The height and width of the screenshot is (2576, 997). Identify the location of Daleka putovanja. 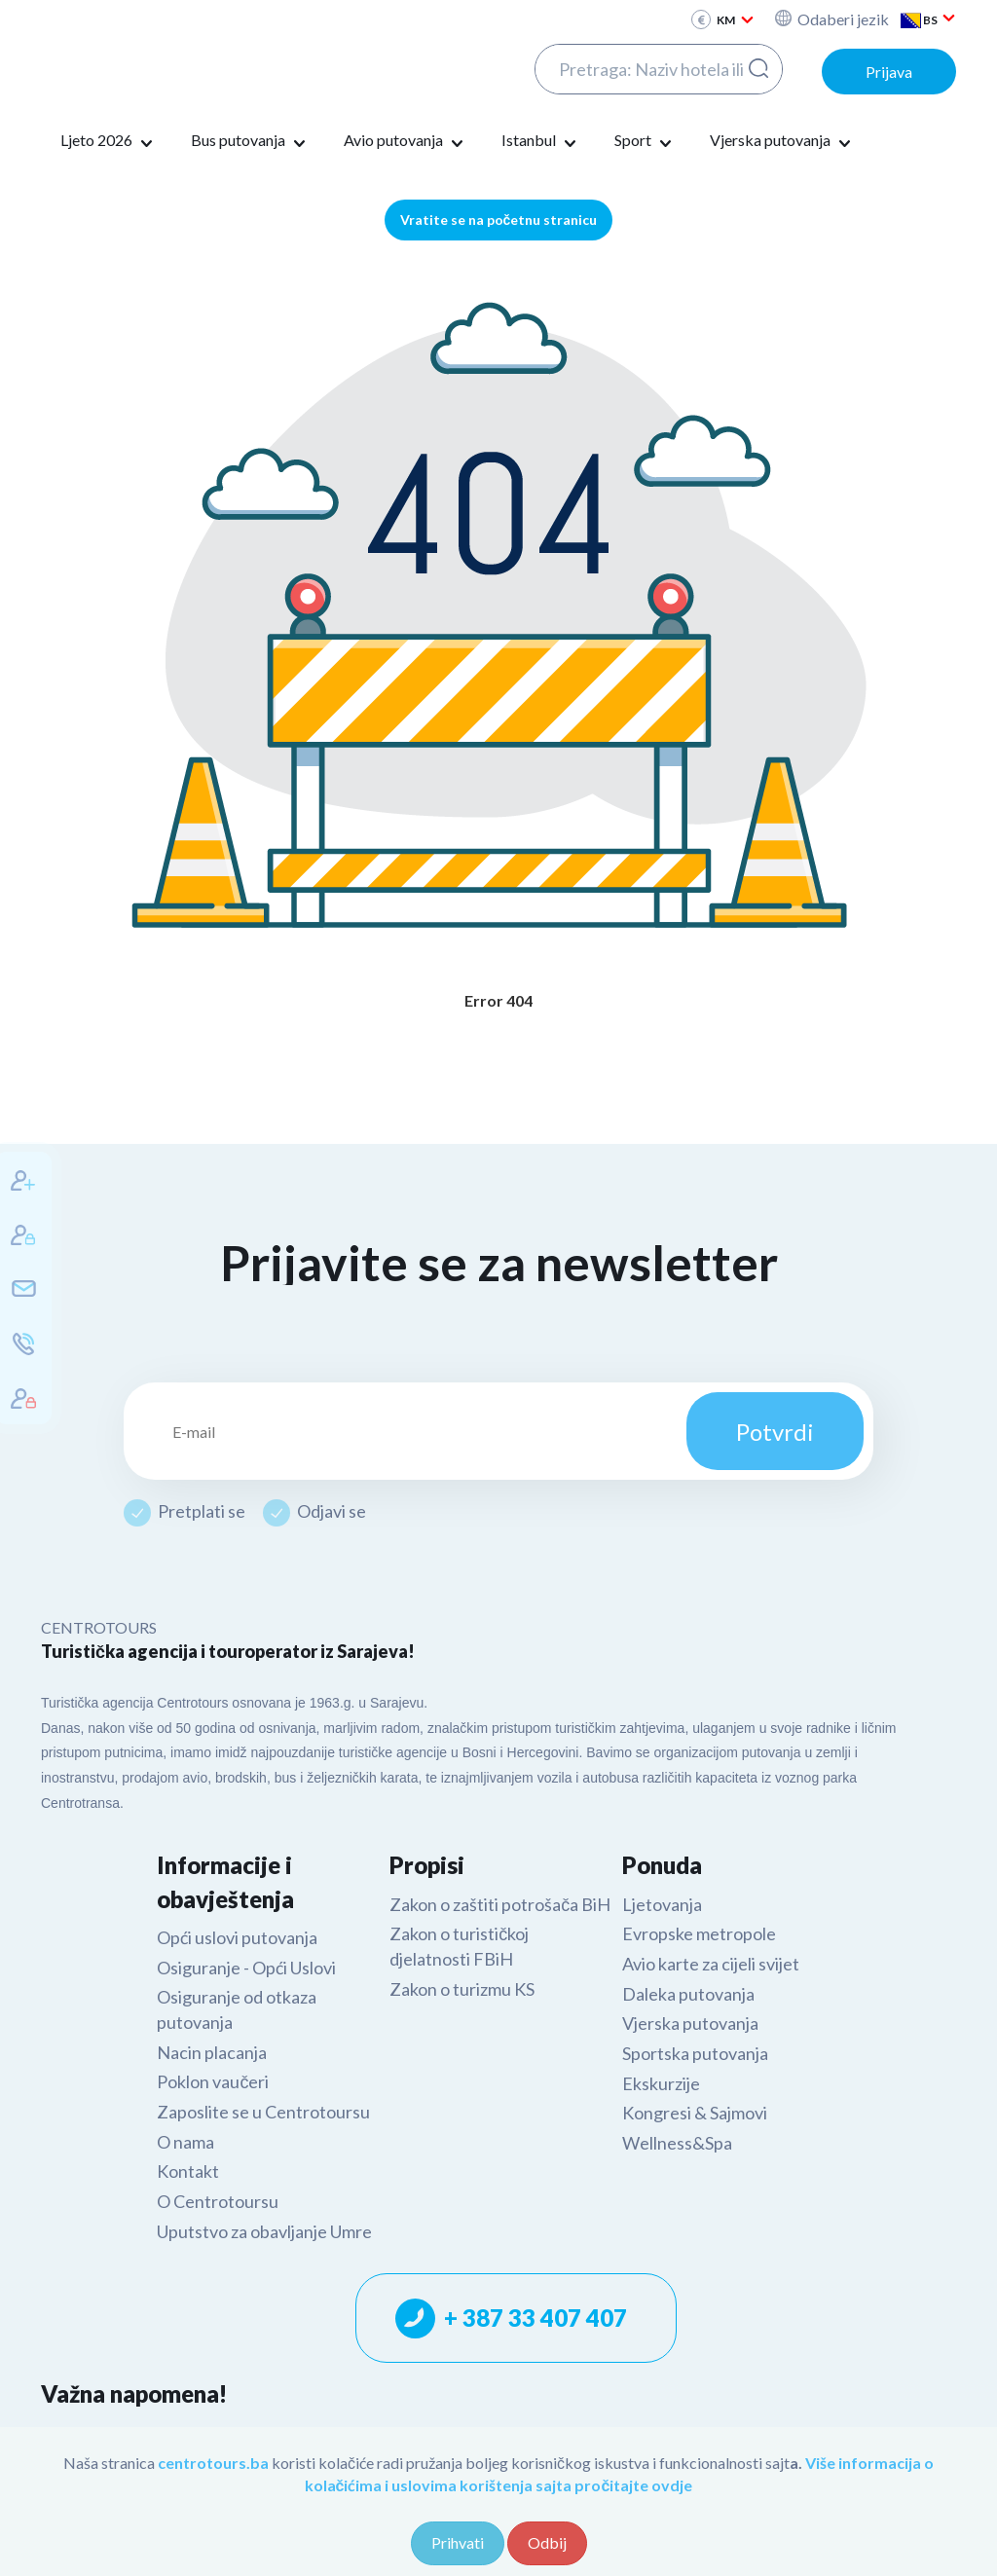
(688, 1994).